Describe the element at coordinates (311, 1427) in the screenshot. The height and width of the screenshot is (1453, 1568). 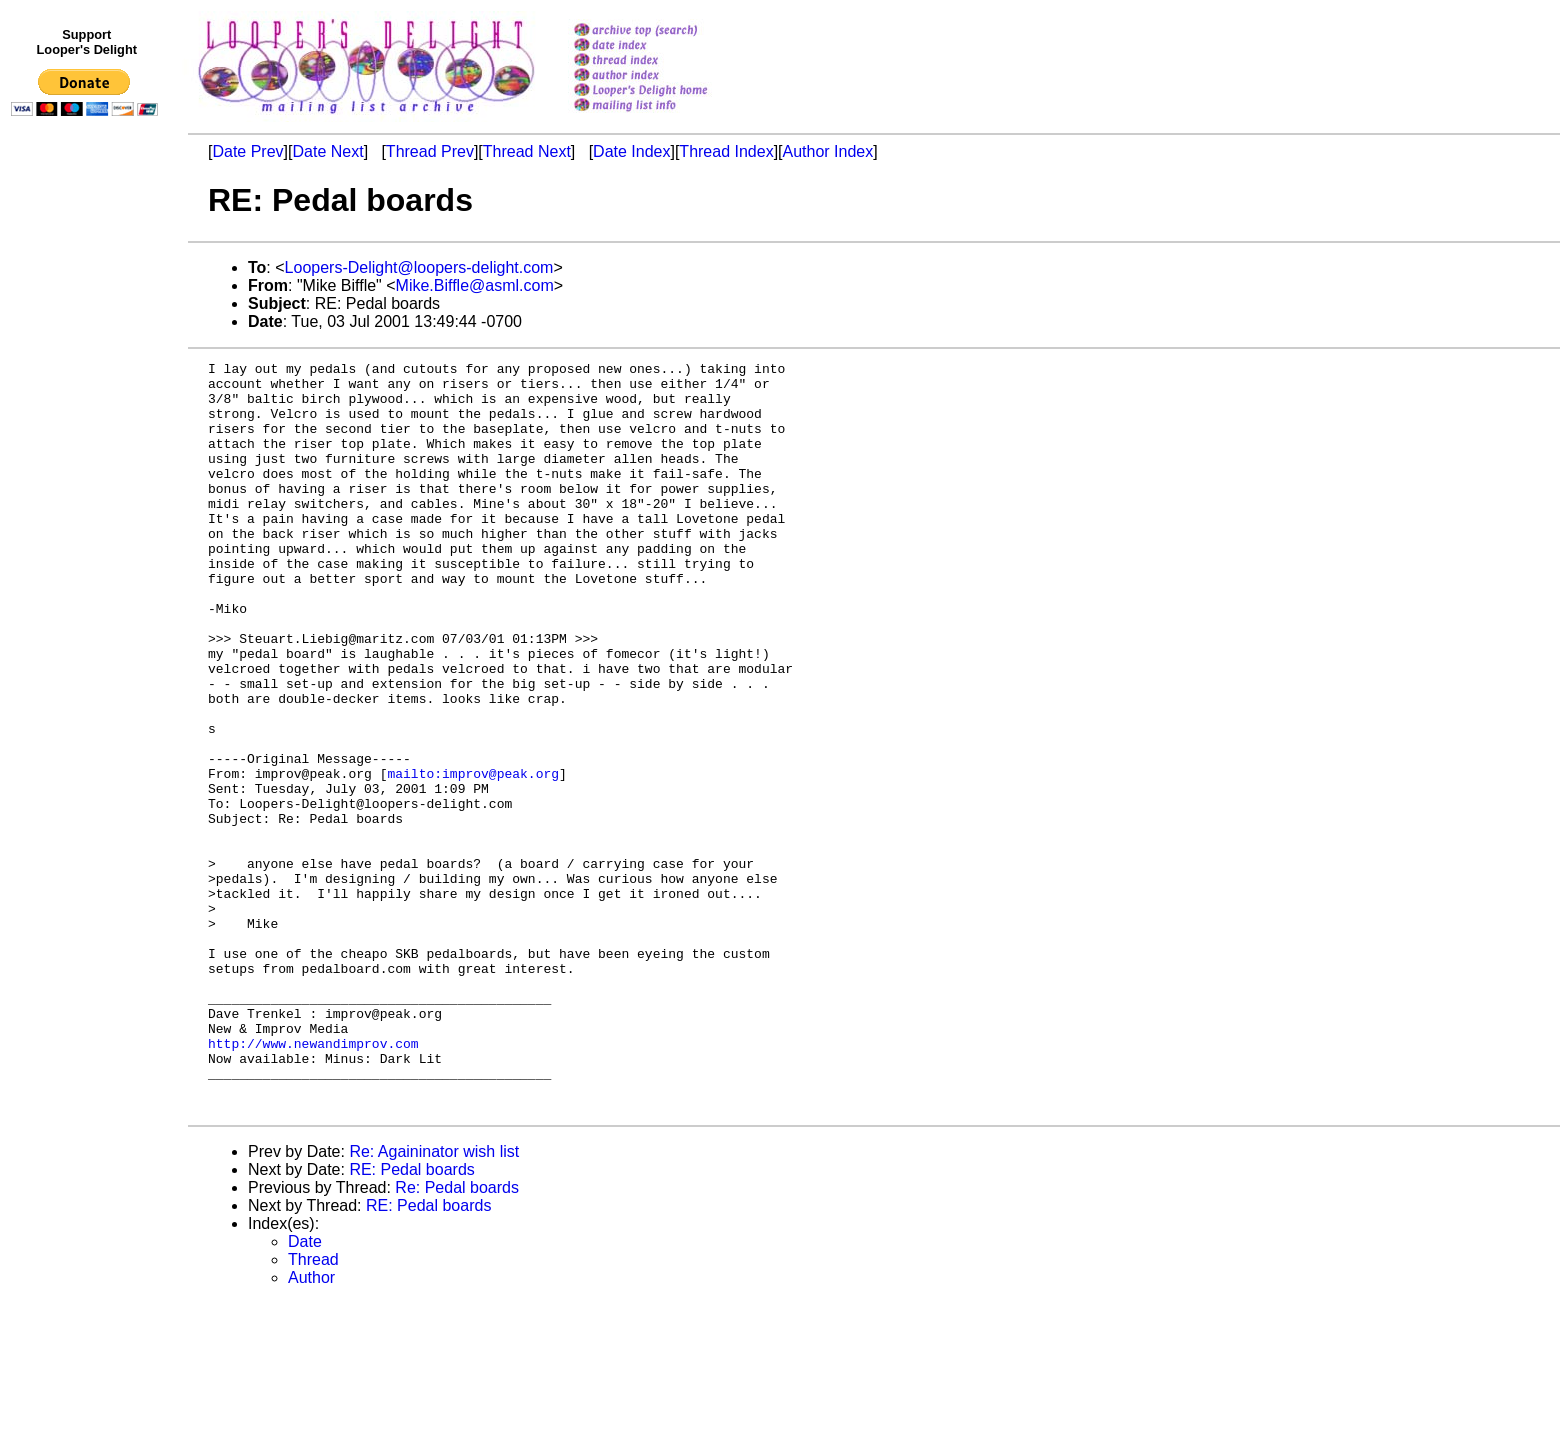
I see `Author` at that location.